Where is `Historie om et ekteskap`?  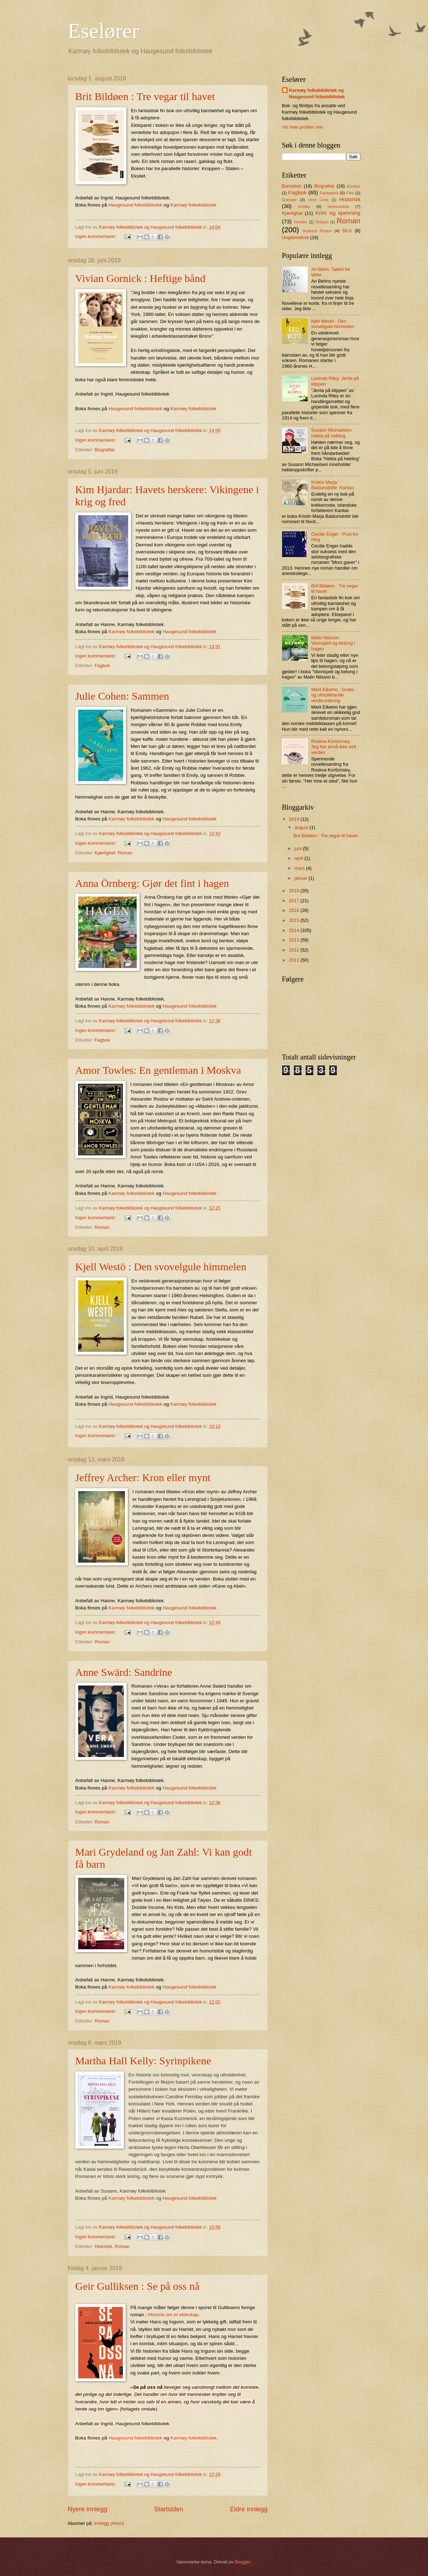
Historie om et ekteskap is located at coordinates (173, 2314).